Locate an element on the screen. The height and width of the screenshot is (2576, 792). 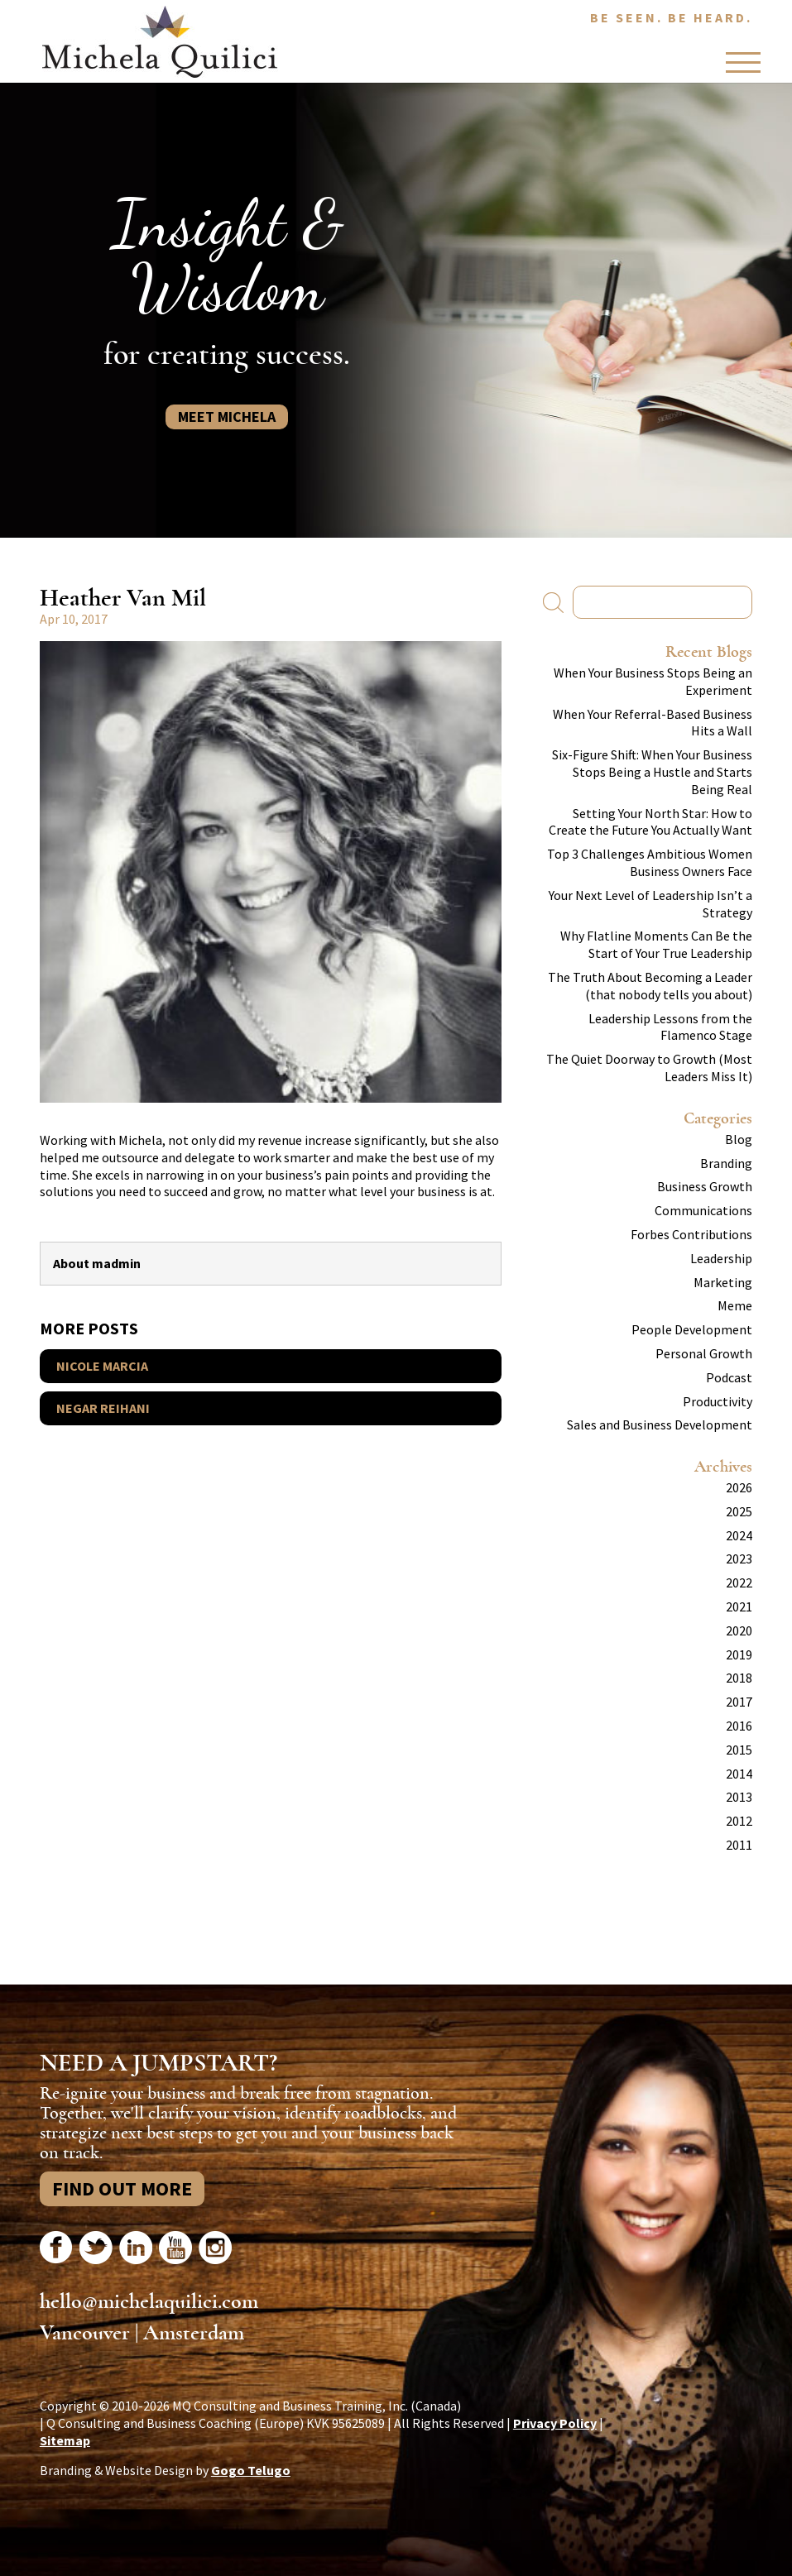
Blog is located at coordinates (738, 1139).